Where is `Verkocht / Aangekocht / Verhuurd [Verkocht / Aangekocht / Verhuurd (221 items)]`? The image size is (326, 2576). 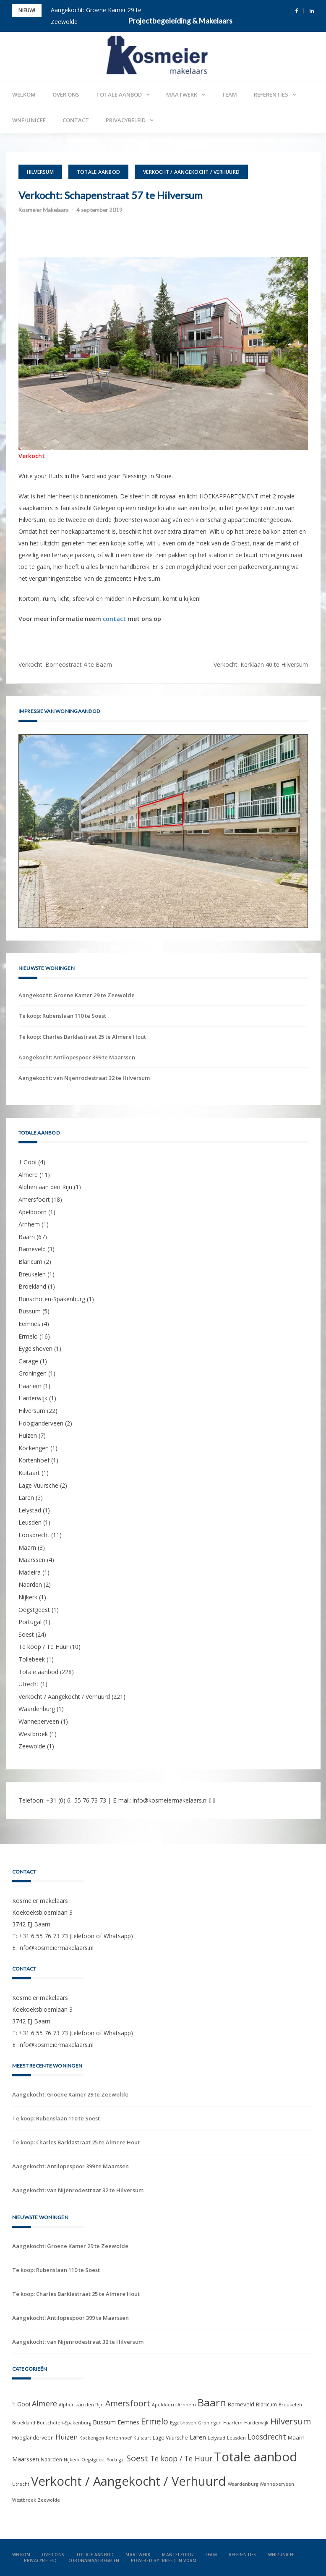
Verkocht / Aangekocht / Verhuurd [Verkocht / Aangekocht / Verhuurd (221 items)] is located at coordinates (128, 2481).